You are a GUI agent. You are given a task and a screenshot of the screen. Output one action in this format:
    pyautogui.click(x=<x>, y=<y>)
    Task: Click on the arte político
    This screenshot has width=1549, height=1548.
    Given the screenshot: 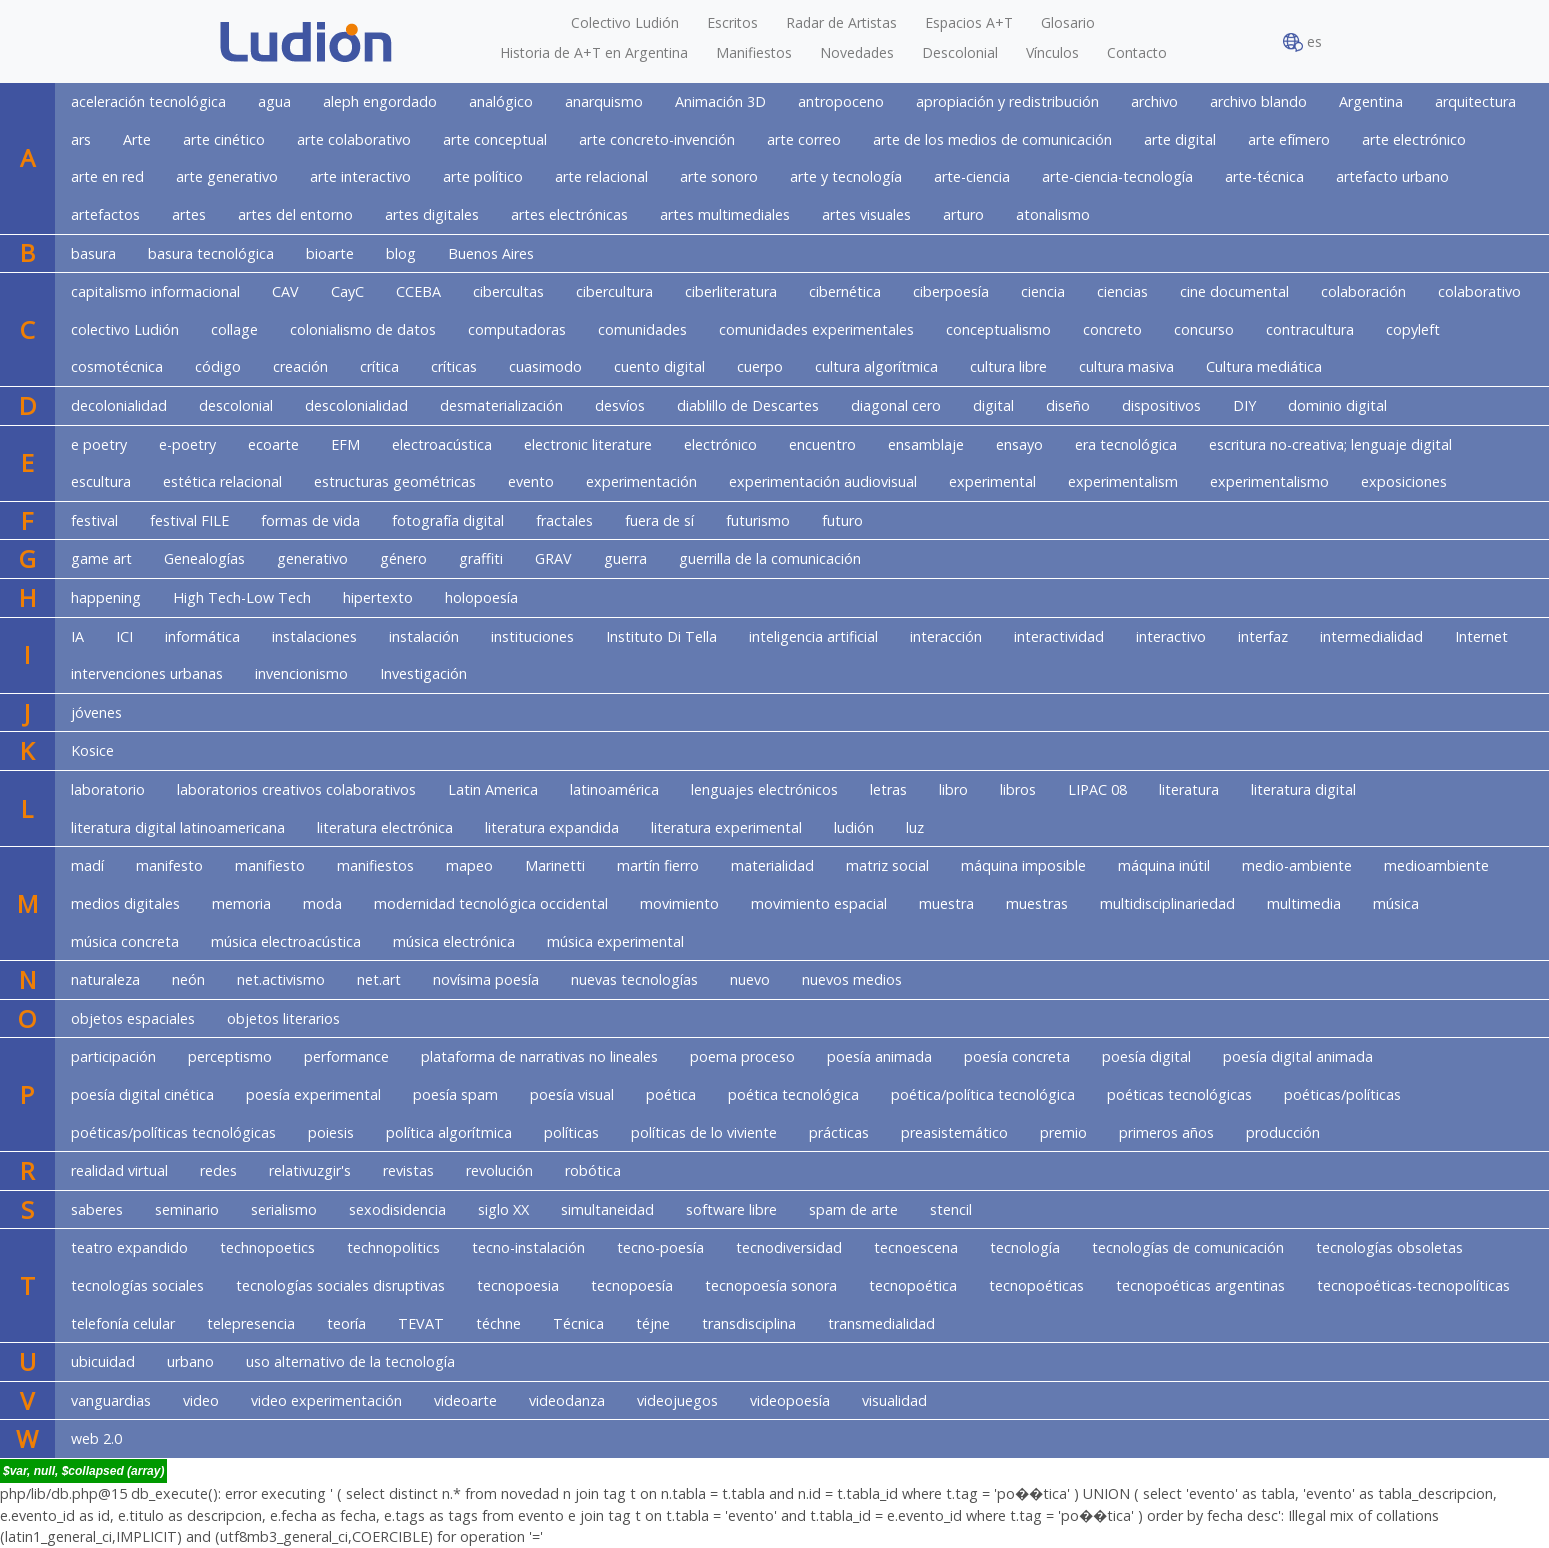 What is the action you would take?
    pyautogui.click(x=483, y=176)
    